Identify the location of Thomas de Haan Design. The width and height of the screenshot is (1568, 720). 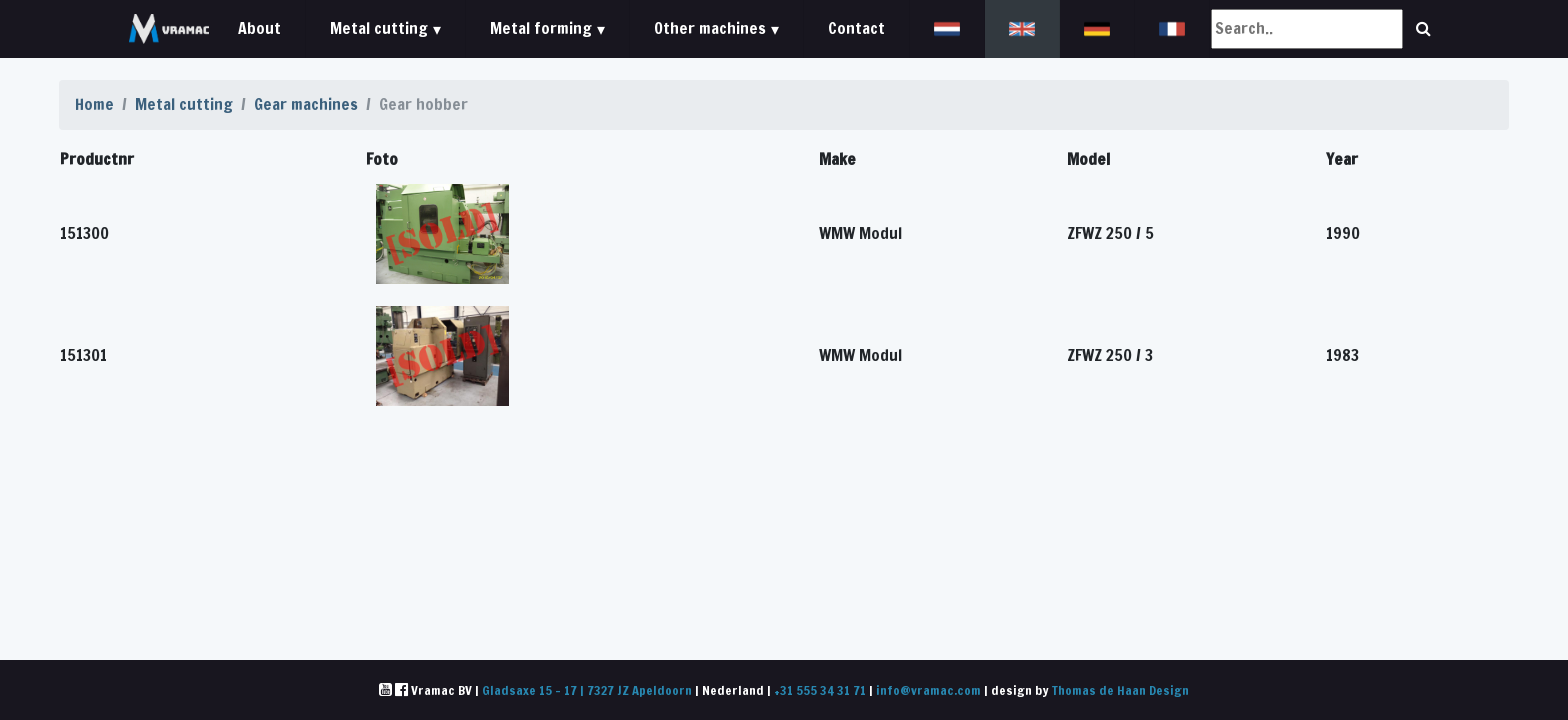
(1120, 690).